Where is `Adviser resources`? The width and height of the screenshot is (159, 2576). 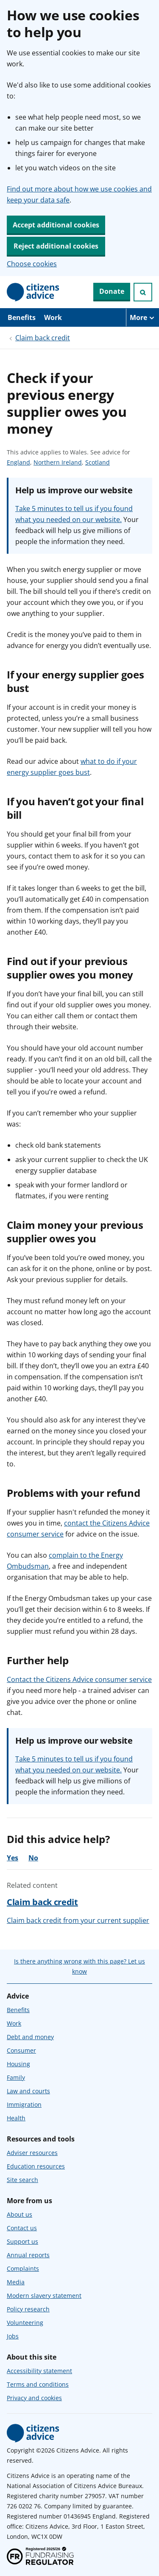
Adviser resources is located at coordinates (32, 2153).